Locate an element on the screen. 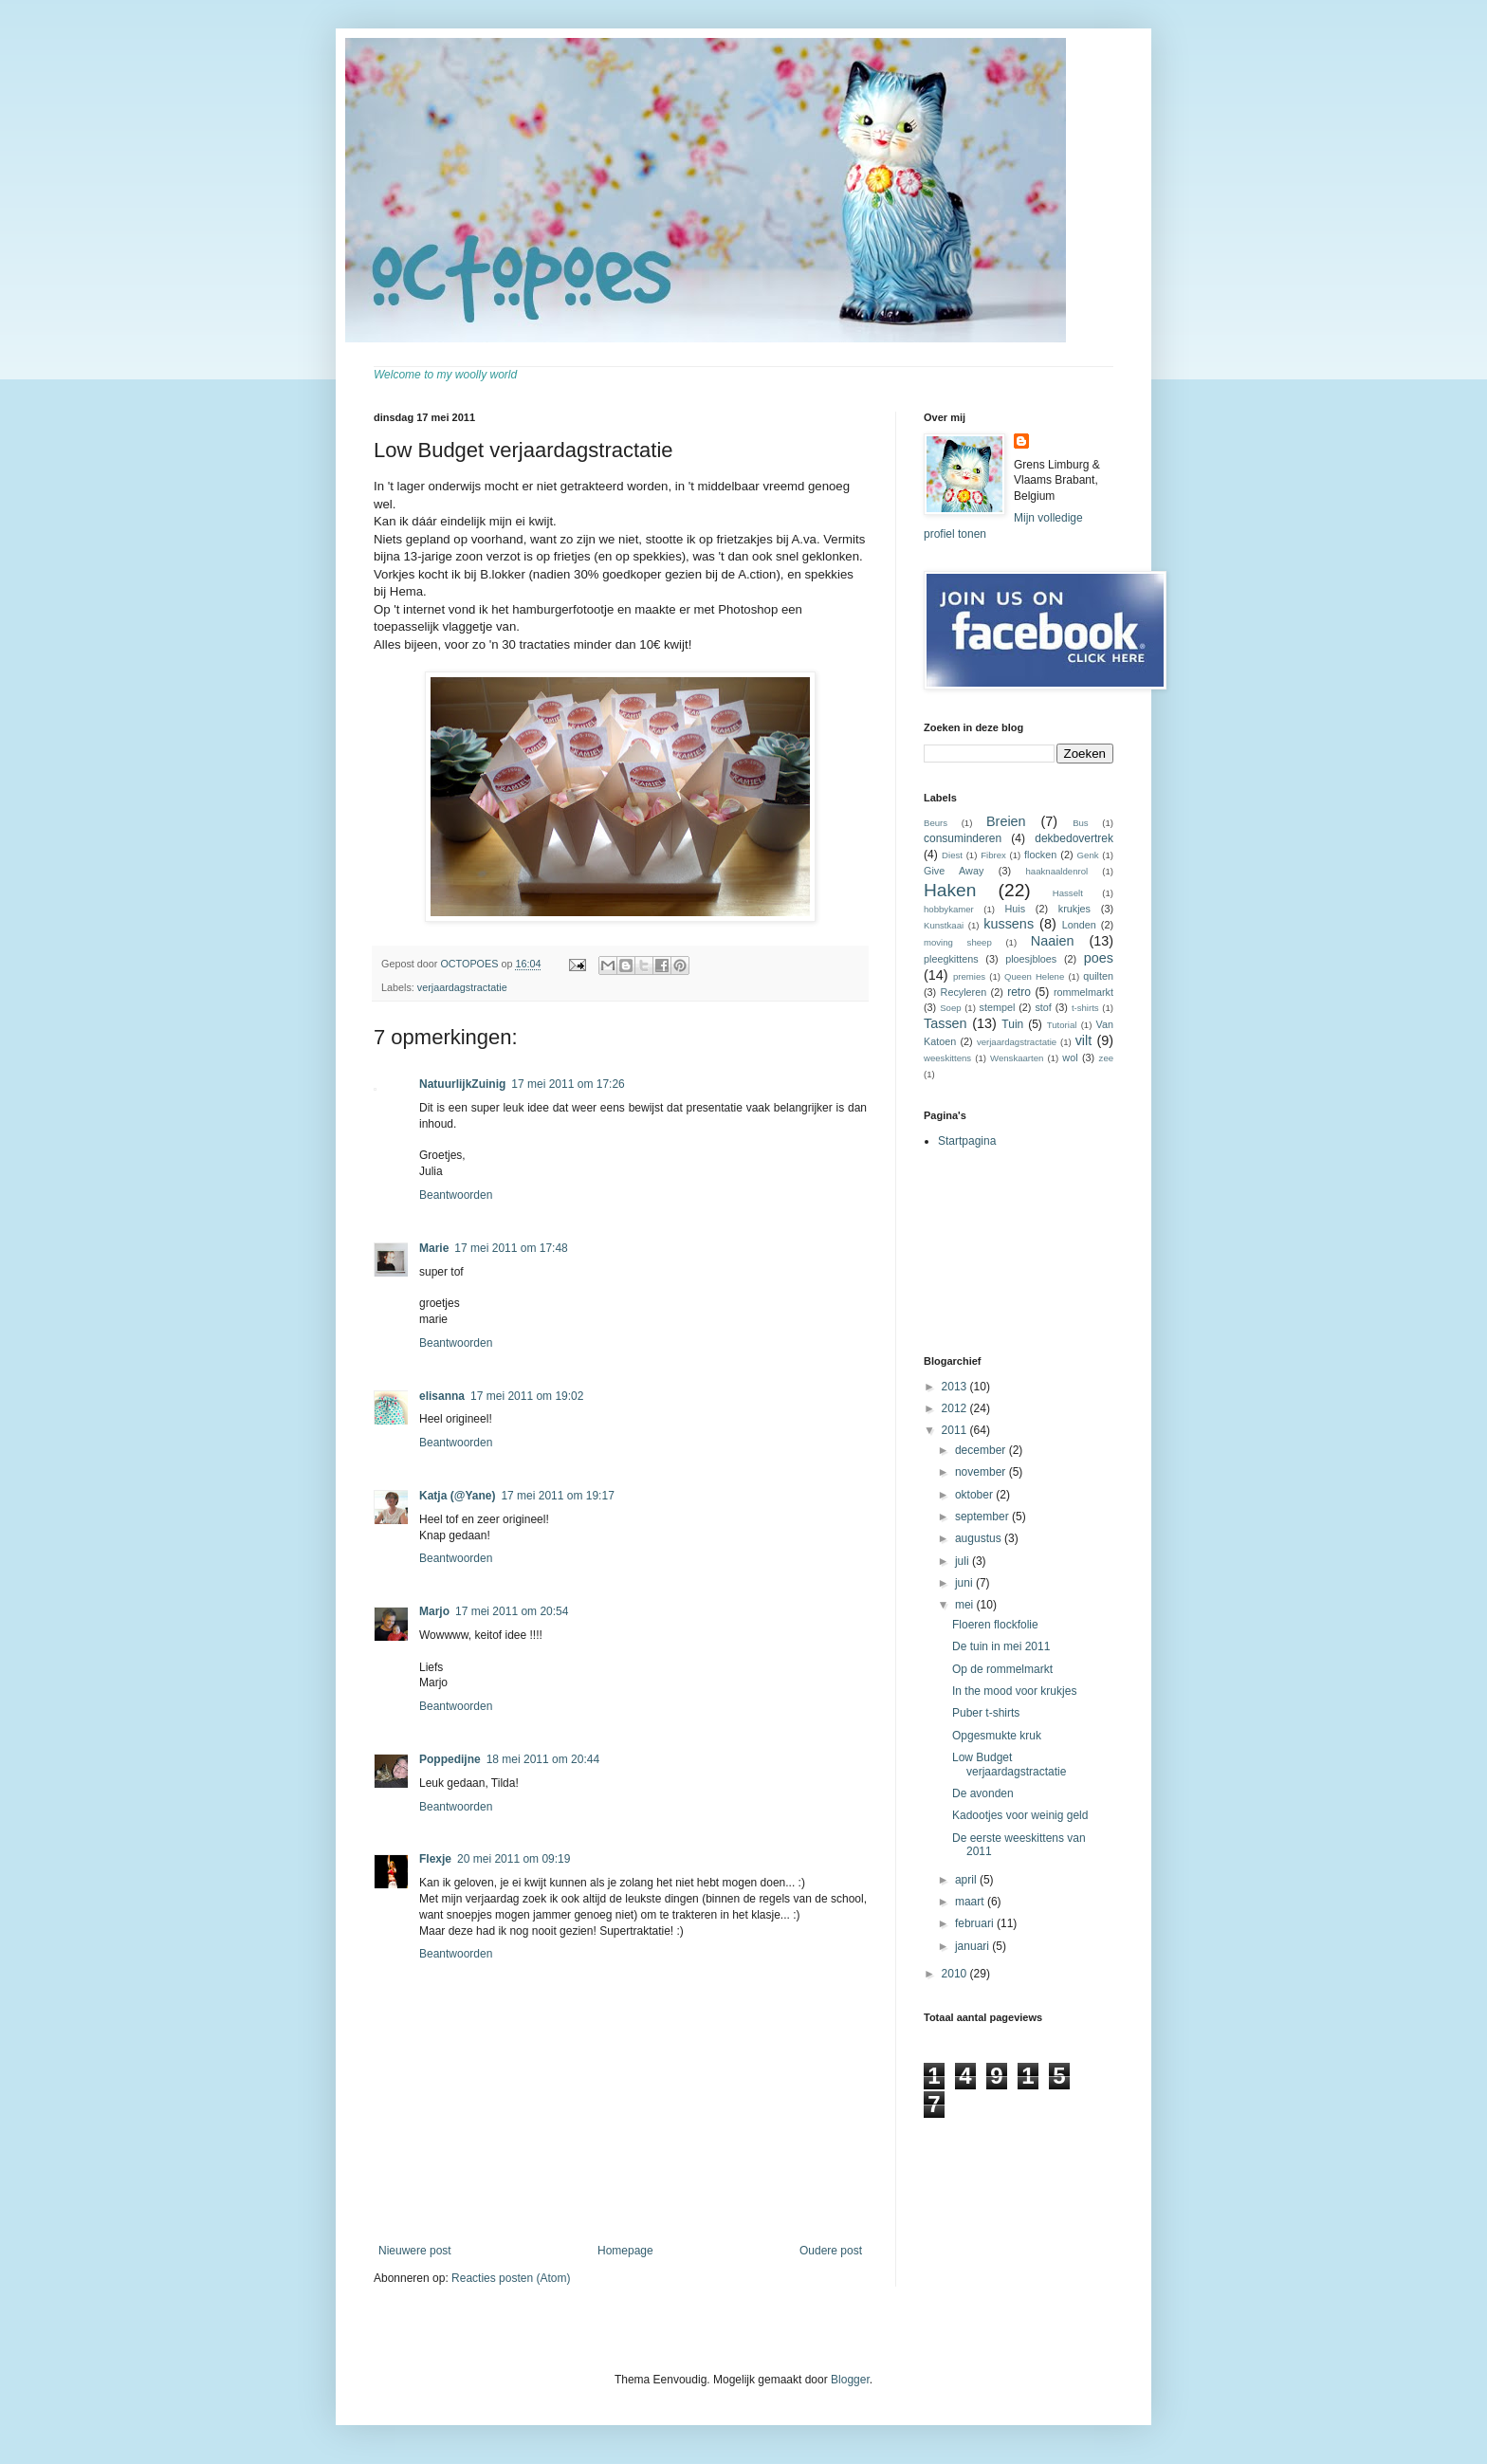 This screenshot has width=1487, height=2464. Diest is located at coordinates (952, 855).